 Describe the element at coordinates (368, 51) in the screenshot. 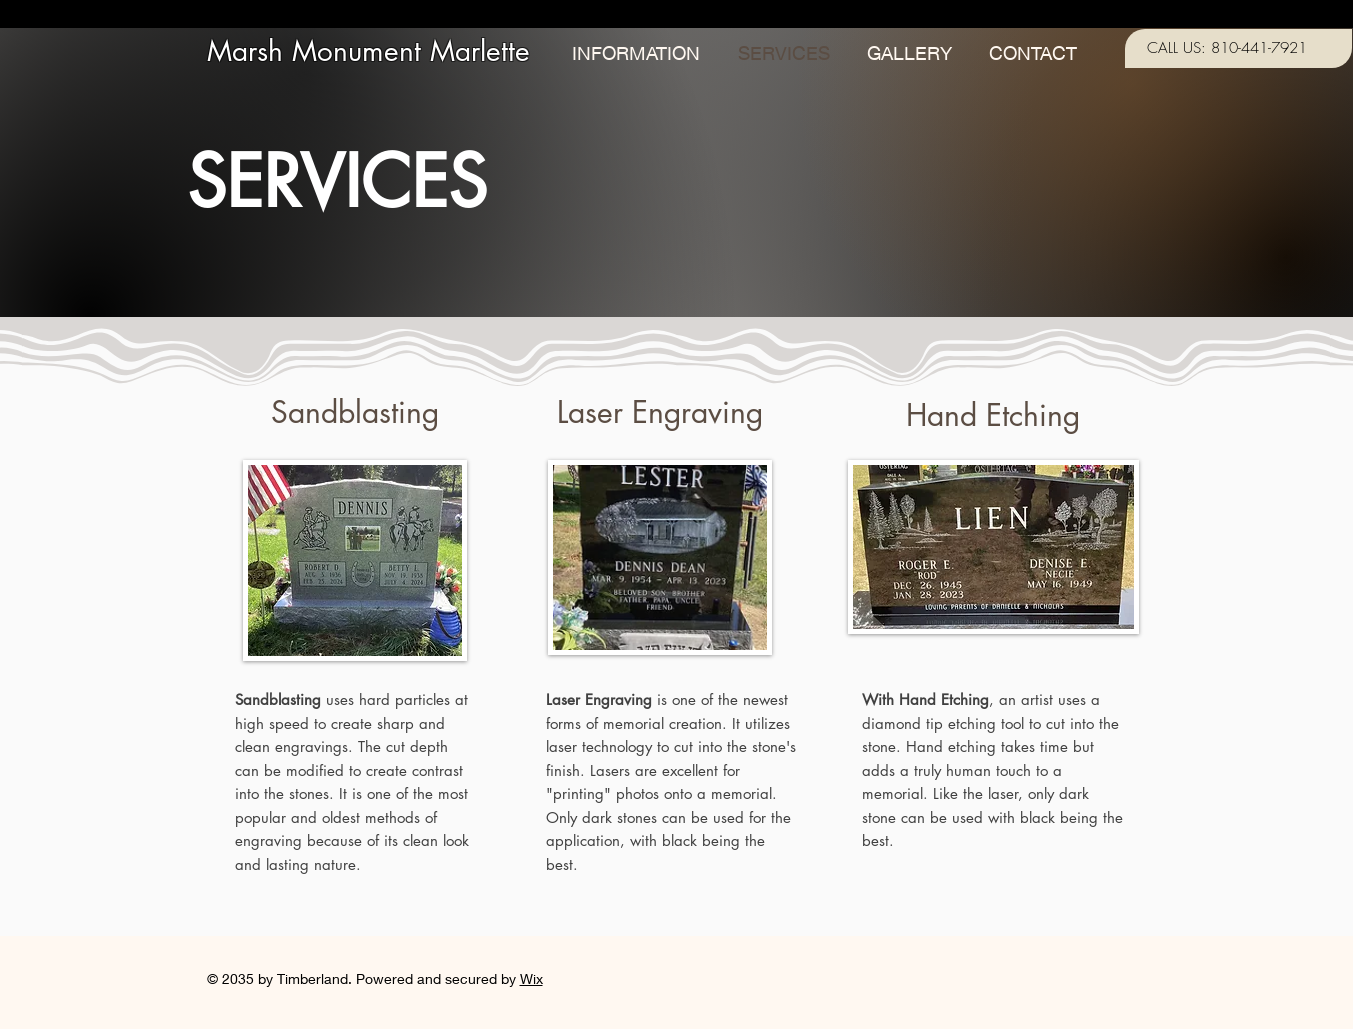

I see `Marsh Monument Marlette` at that location.